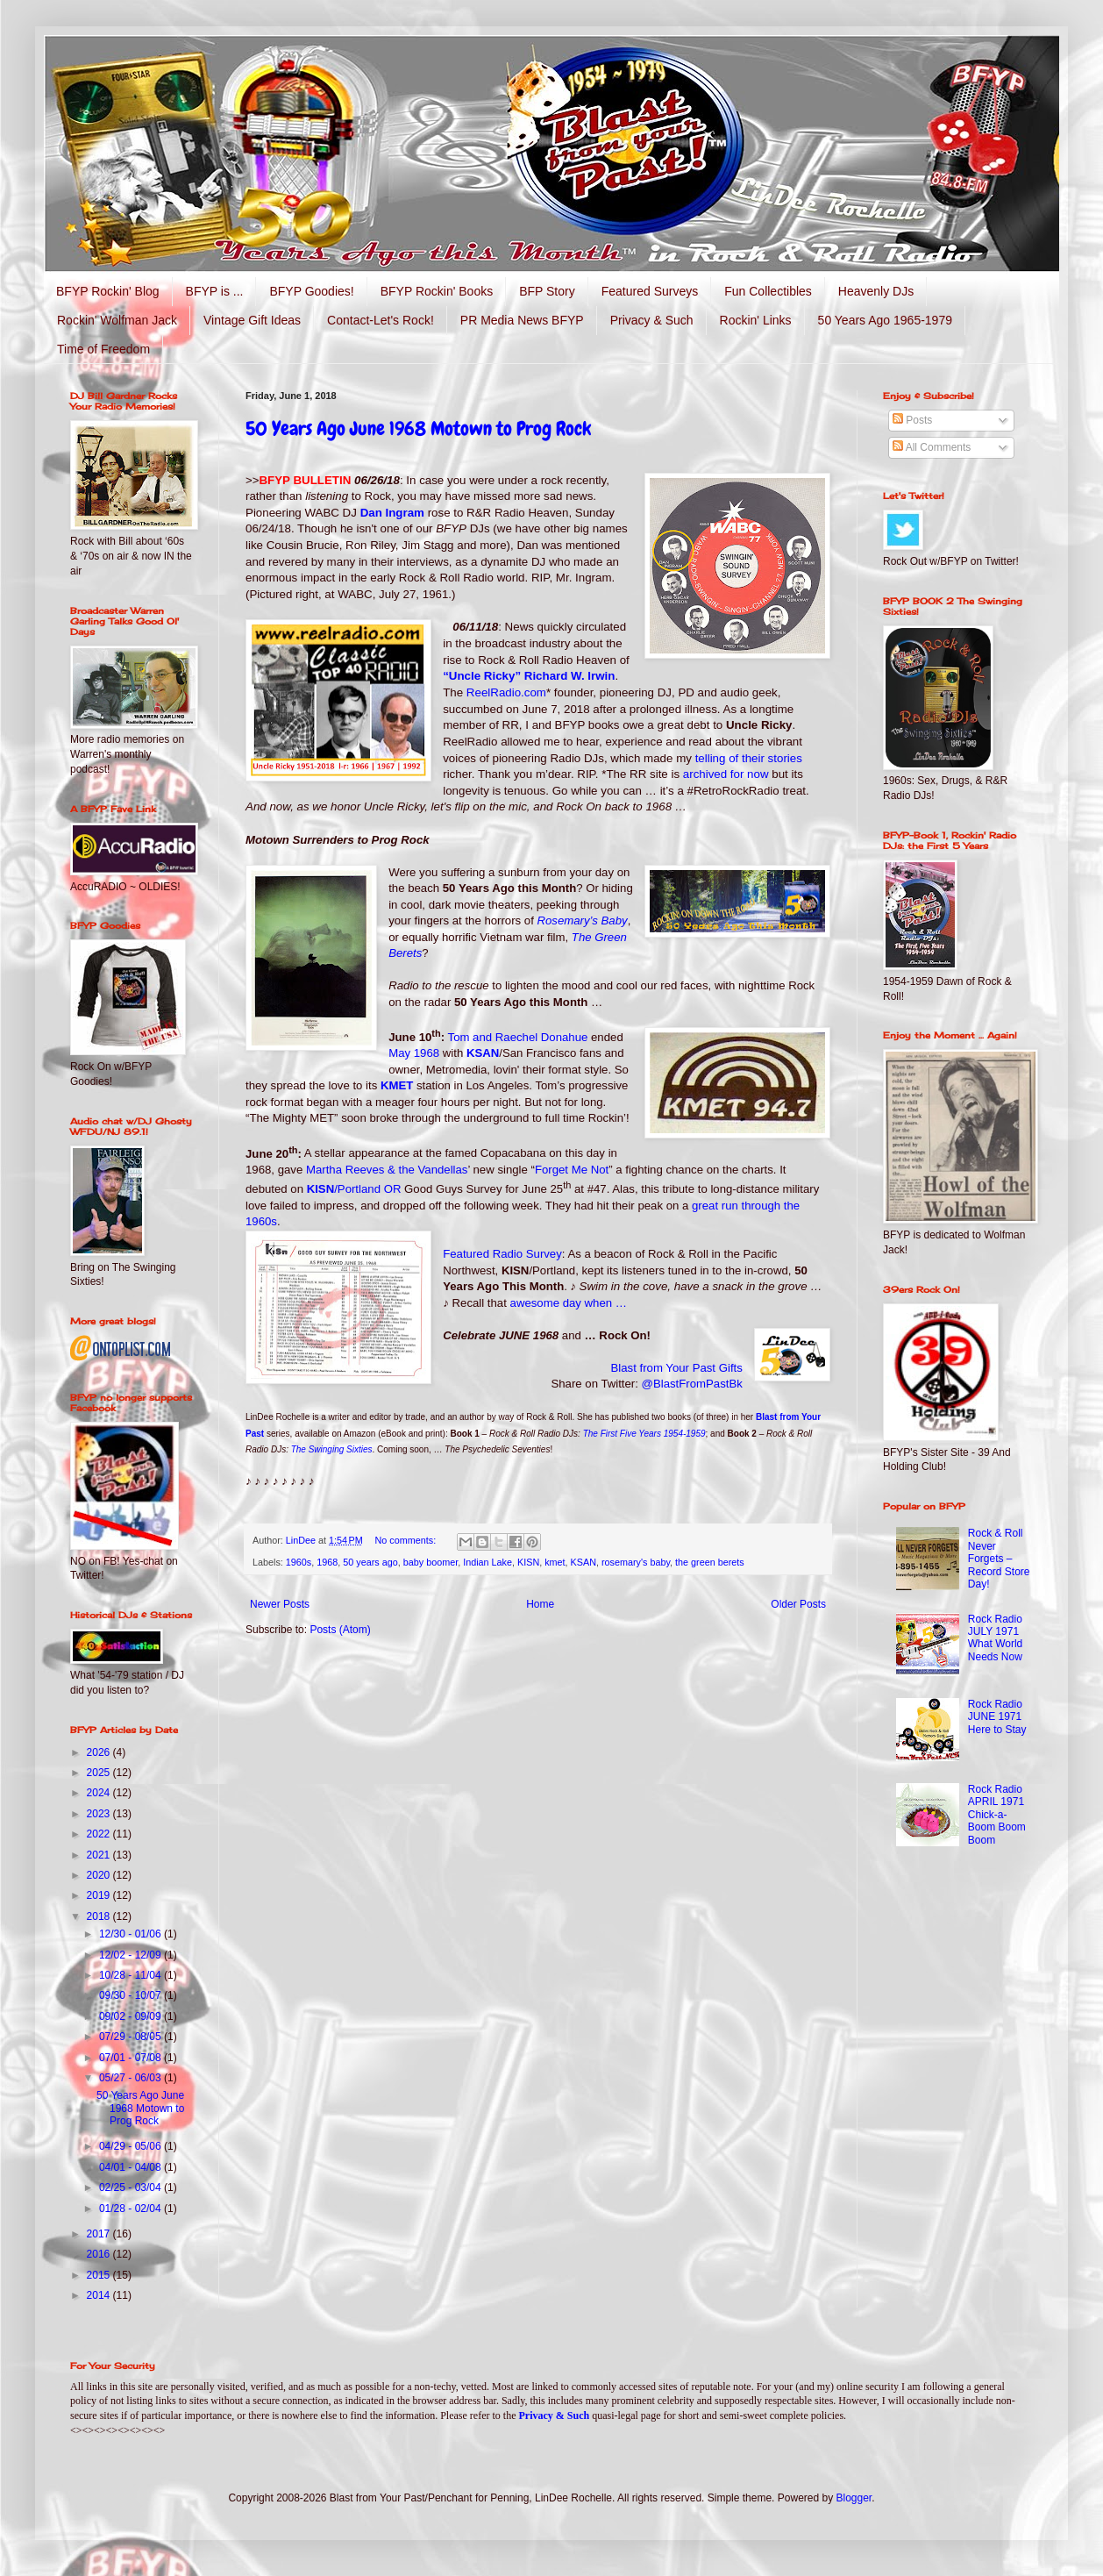 This screenshot has height=2576, width=1103. What do you see at coordinates (568, 1302) in the screenshot?
I see `awesome day when …` at bounding box center [568, 1302].